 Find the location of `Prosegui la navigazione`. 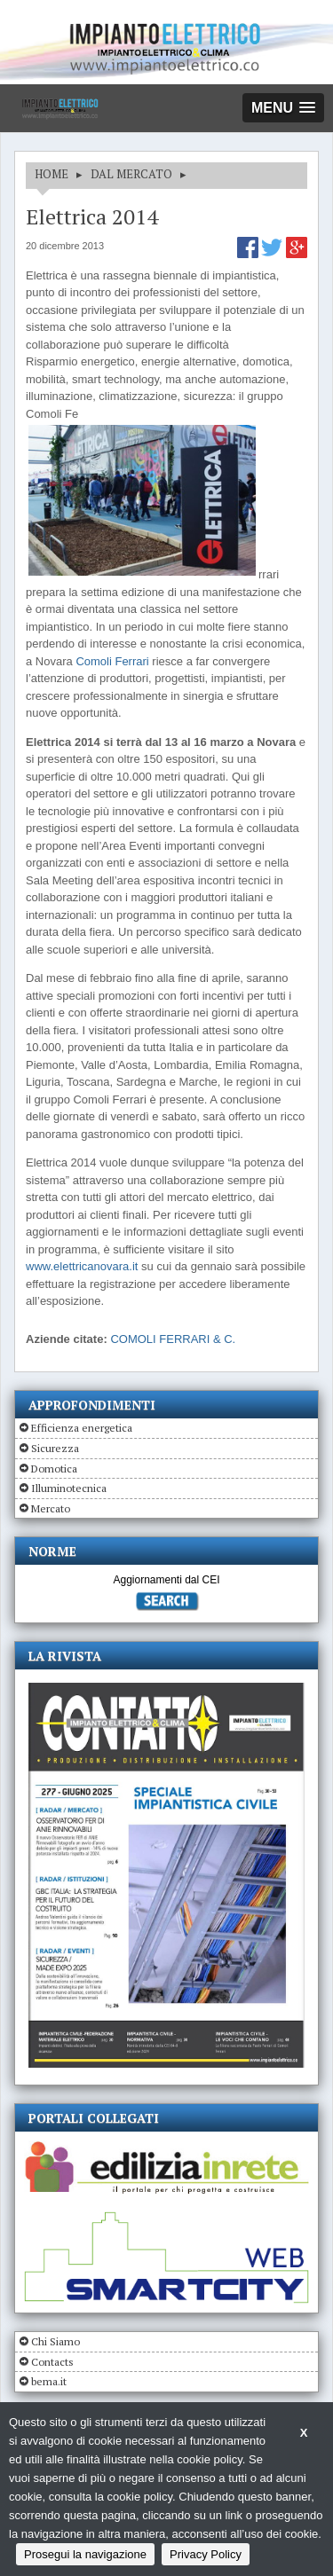

Prosegui la navigazione is located at coordinates (85, 2554).